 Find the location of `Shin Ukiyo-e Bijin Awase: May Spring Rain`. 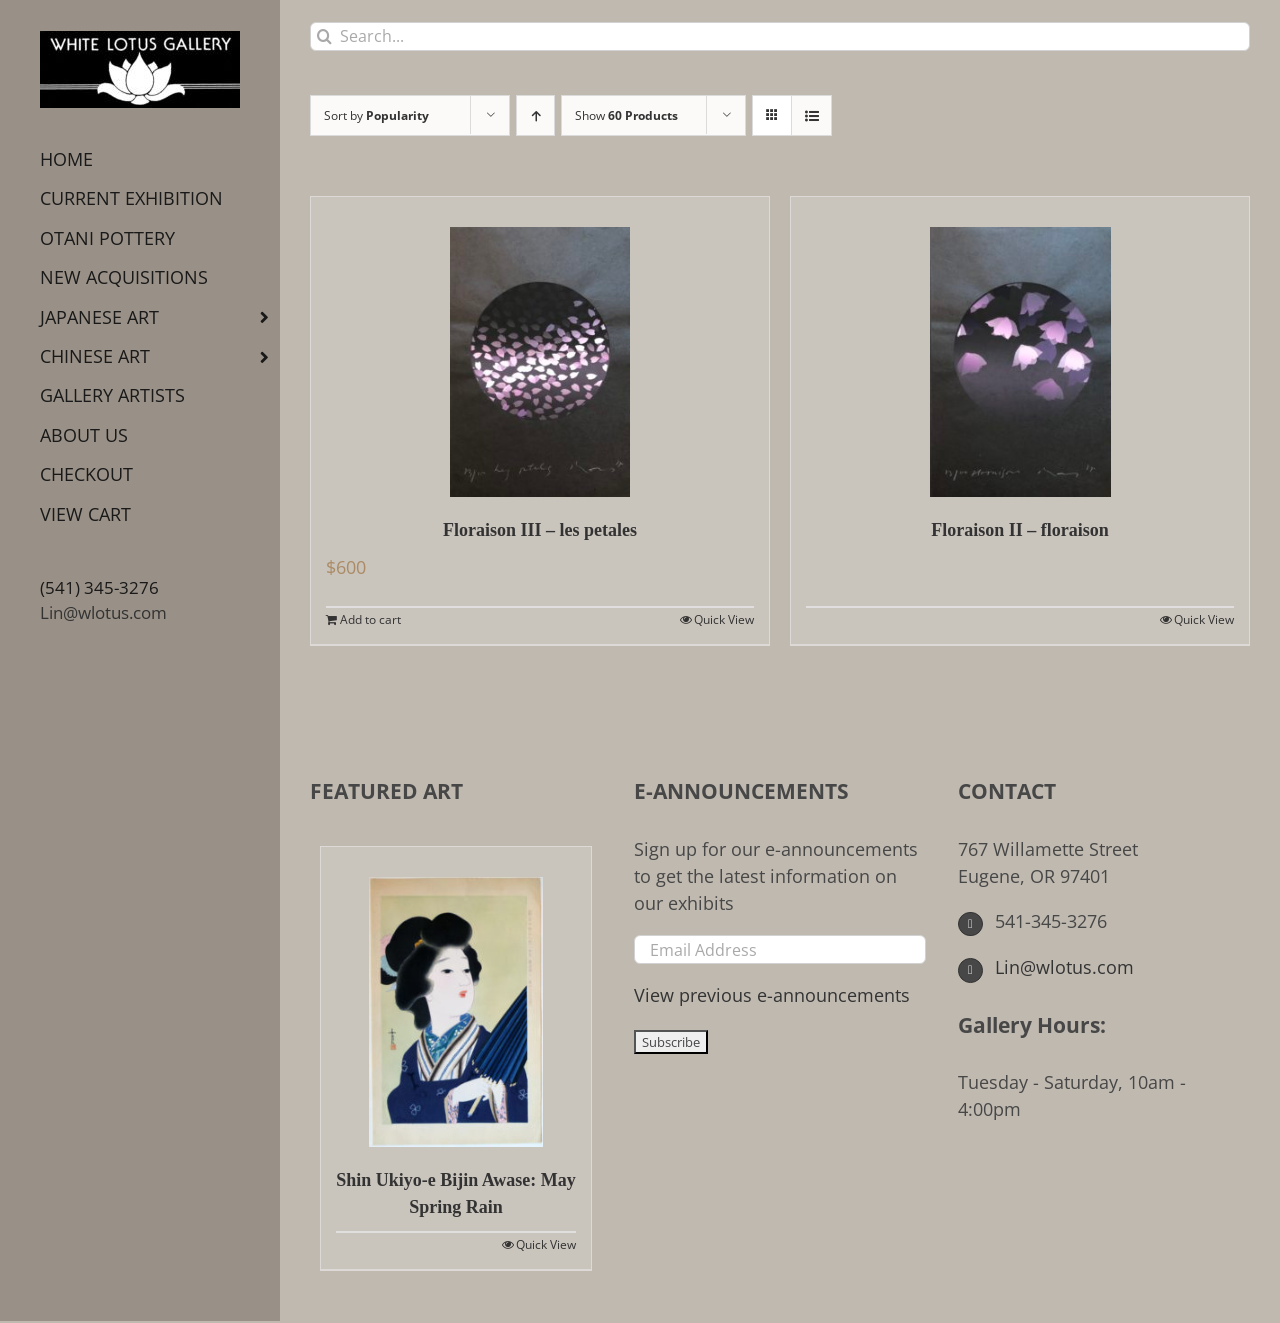

Shin Ukiyo-e Bijin Awase: May Spring Rain is located at coordinates (456, 1193).